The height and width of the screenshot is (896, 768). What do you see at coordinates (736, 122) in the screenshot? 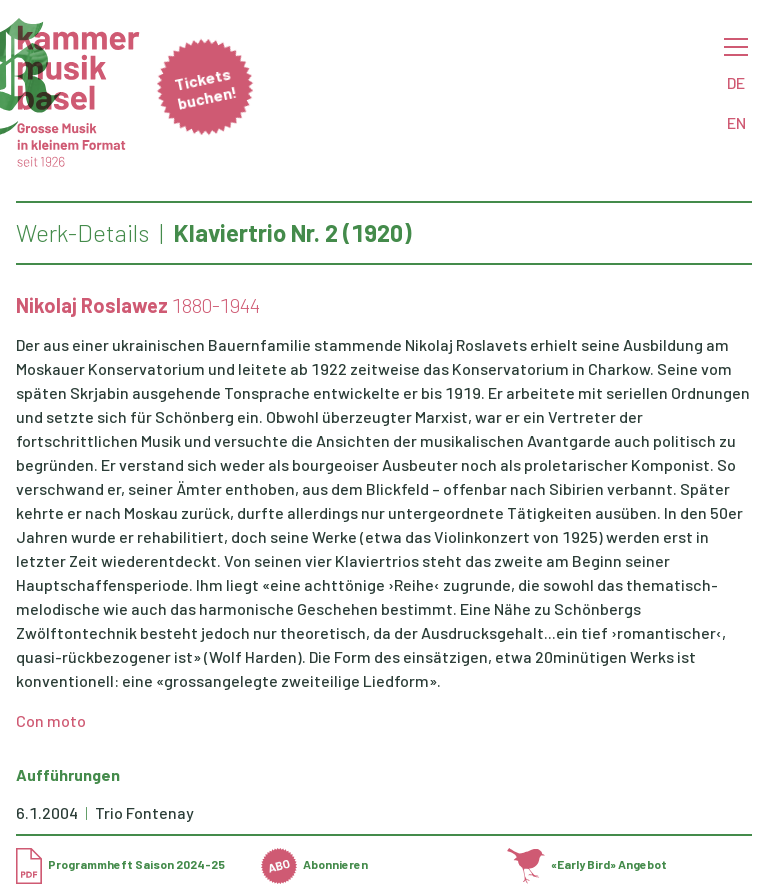
I see `EN` at bounding box center [736, 122].